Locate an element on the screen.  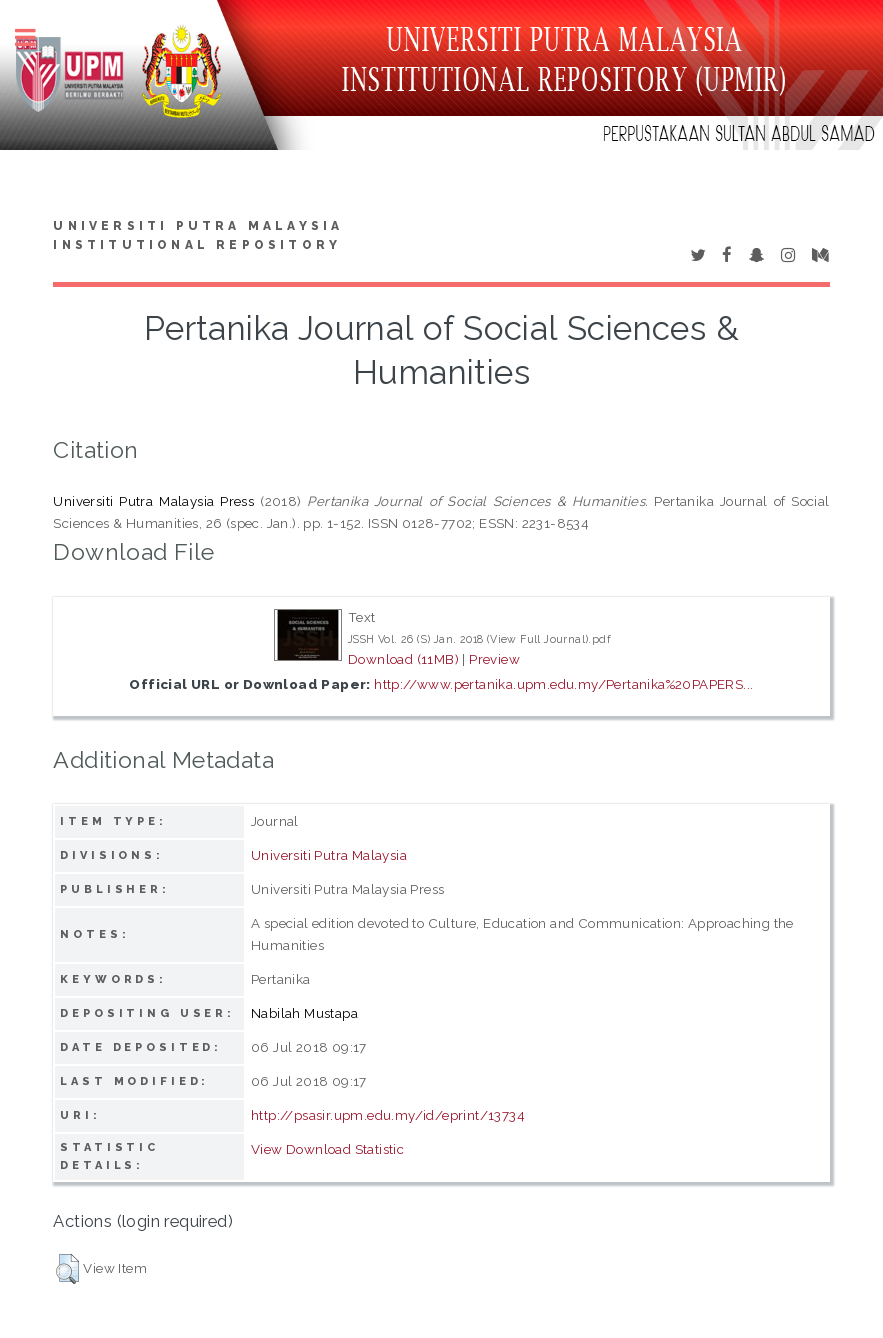
Universiti Putra Malaysia Institutional Repository is located at coordinates (198, 236).